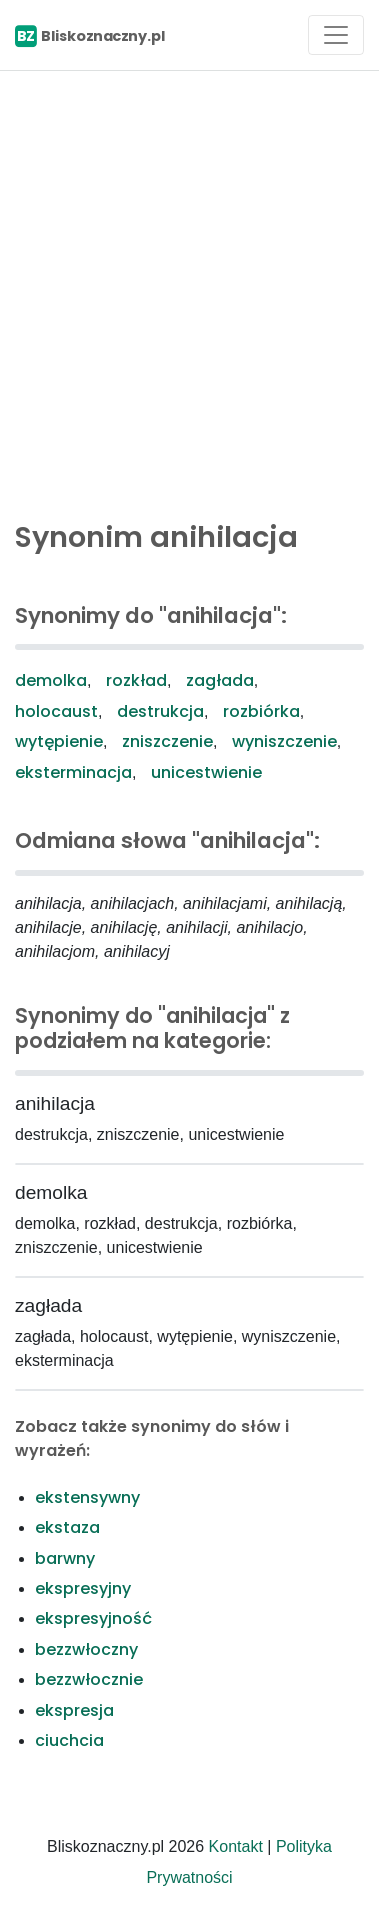  I want to click on ciuchcia, so click(69, 1740).